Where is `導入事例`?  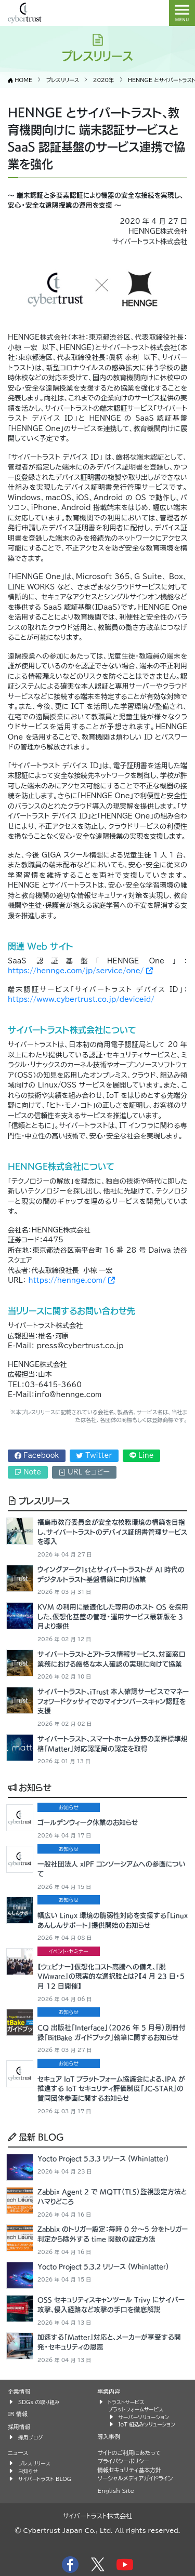
導入事例 is located at coordinates (109, 2436).